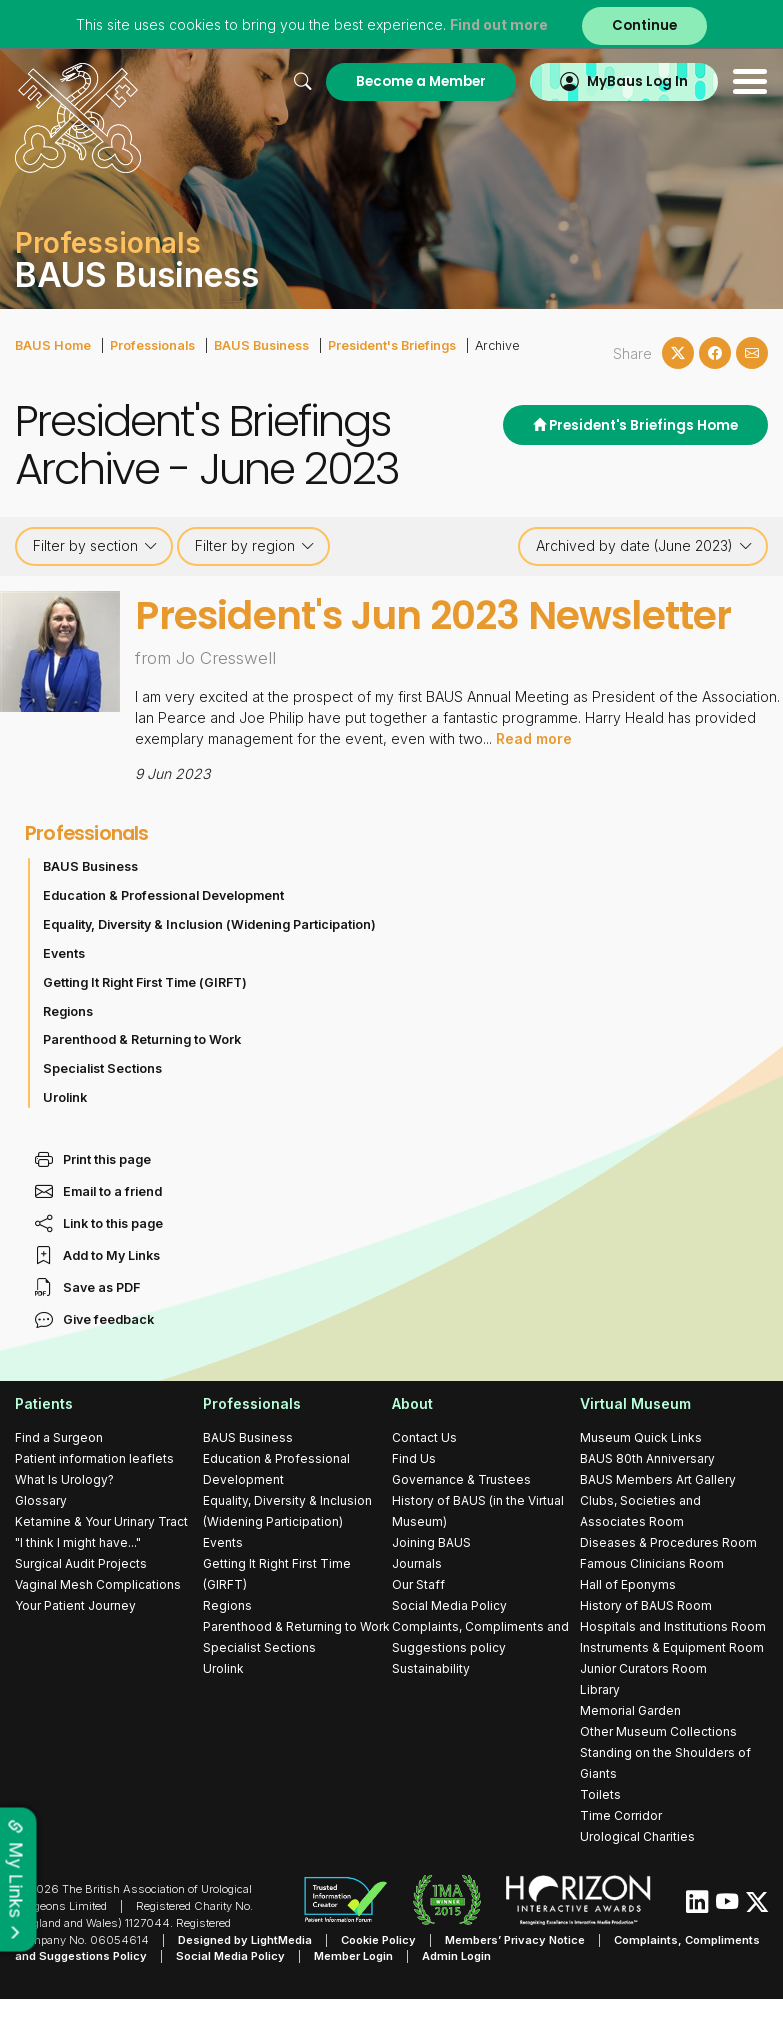 Image resolution: width=783 pixels, height=2019 pixels. I want to click on BAUS Business, so click(261, 345).